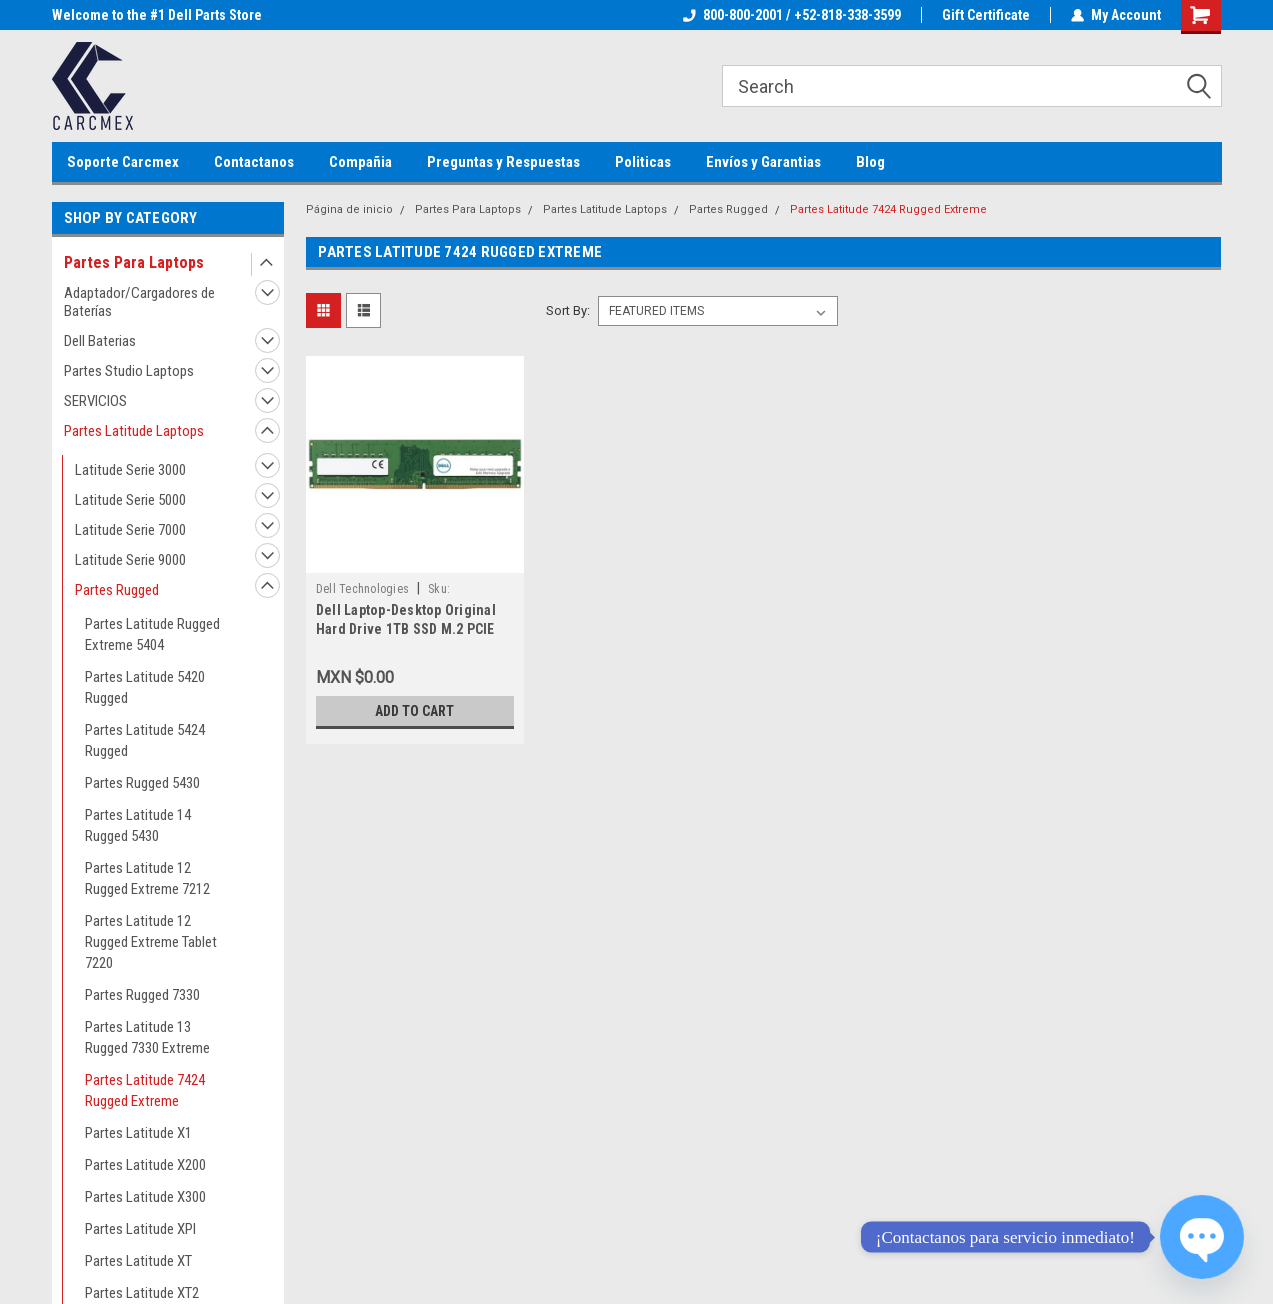  Describe the element at coordinates (138, 1133) in the screenshot. I see `Partes Latitude X1` at that location.